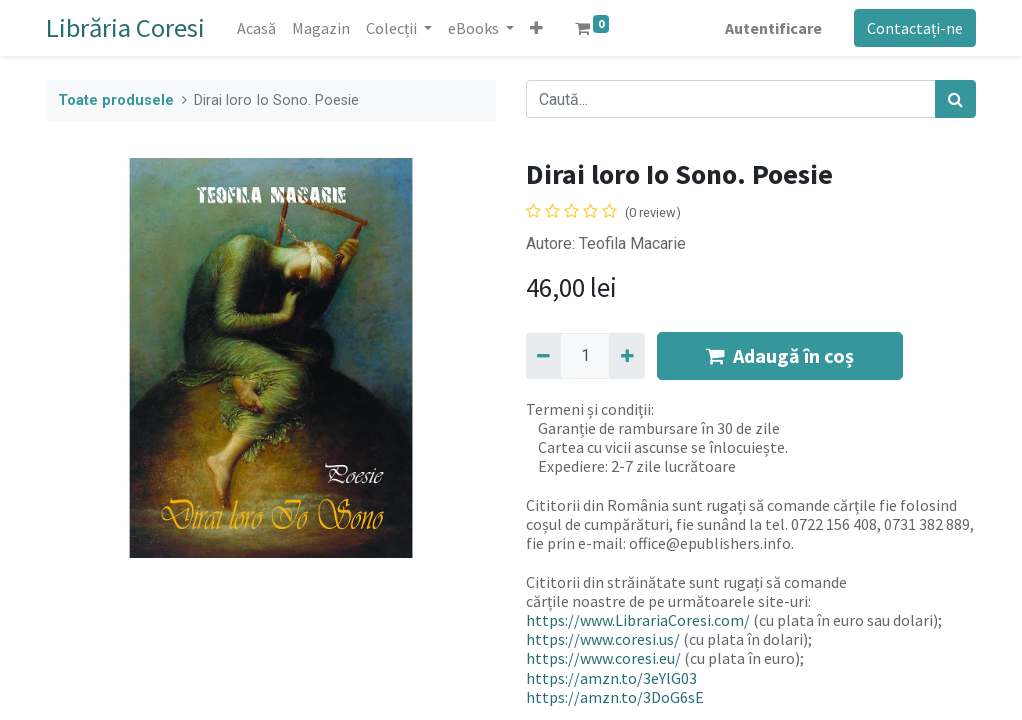 Image resolution: width=1022 pixels, height=720 pixels. Describe the element at coordinates (915, 28) in the screenshot. I see `Contactați-ne` at that location.